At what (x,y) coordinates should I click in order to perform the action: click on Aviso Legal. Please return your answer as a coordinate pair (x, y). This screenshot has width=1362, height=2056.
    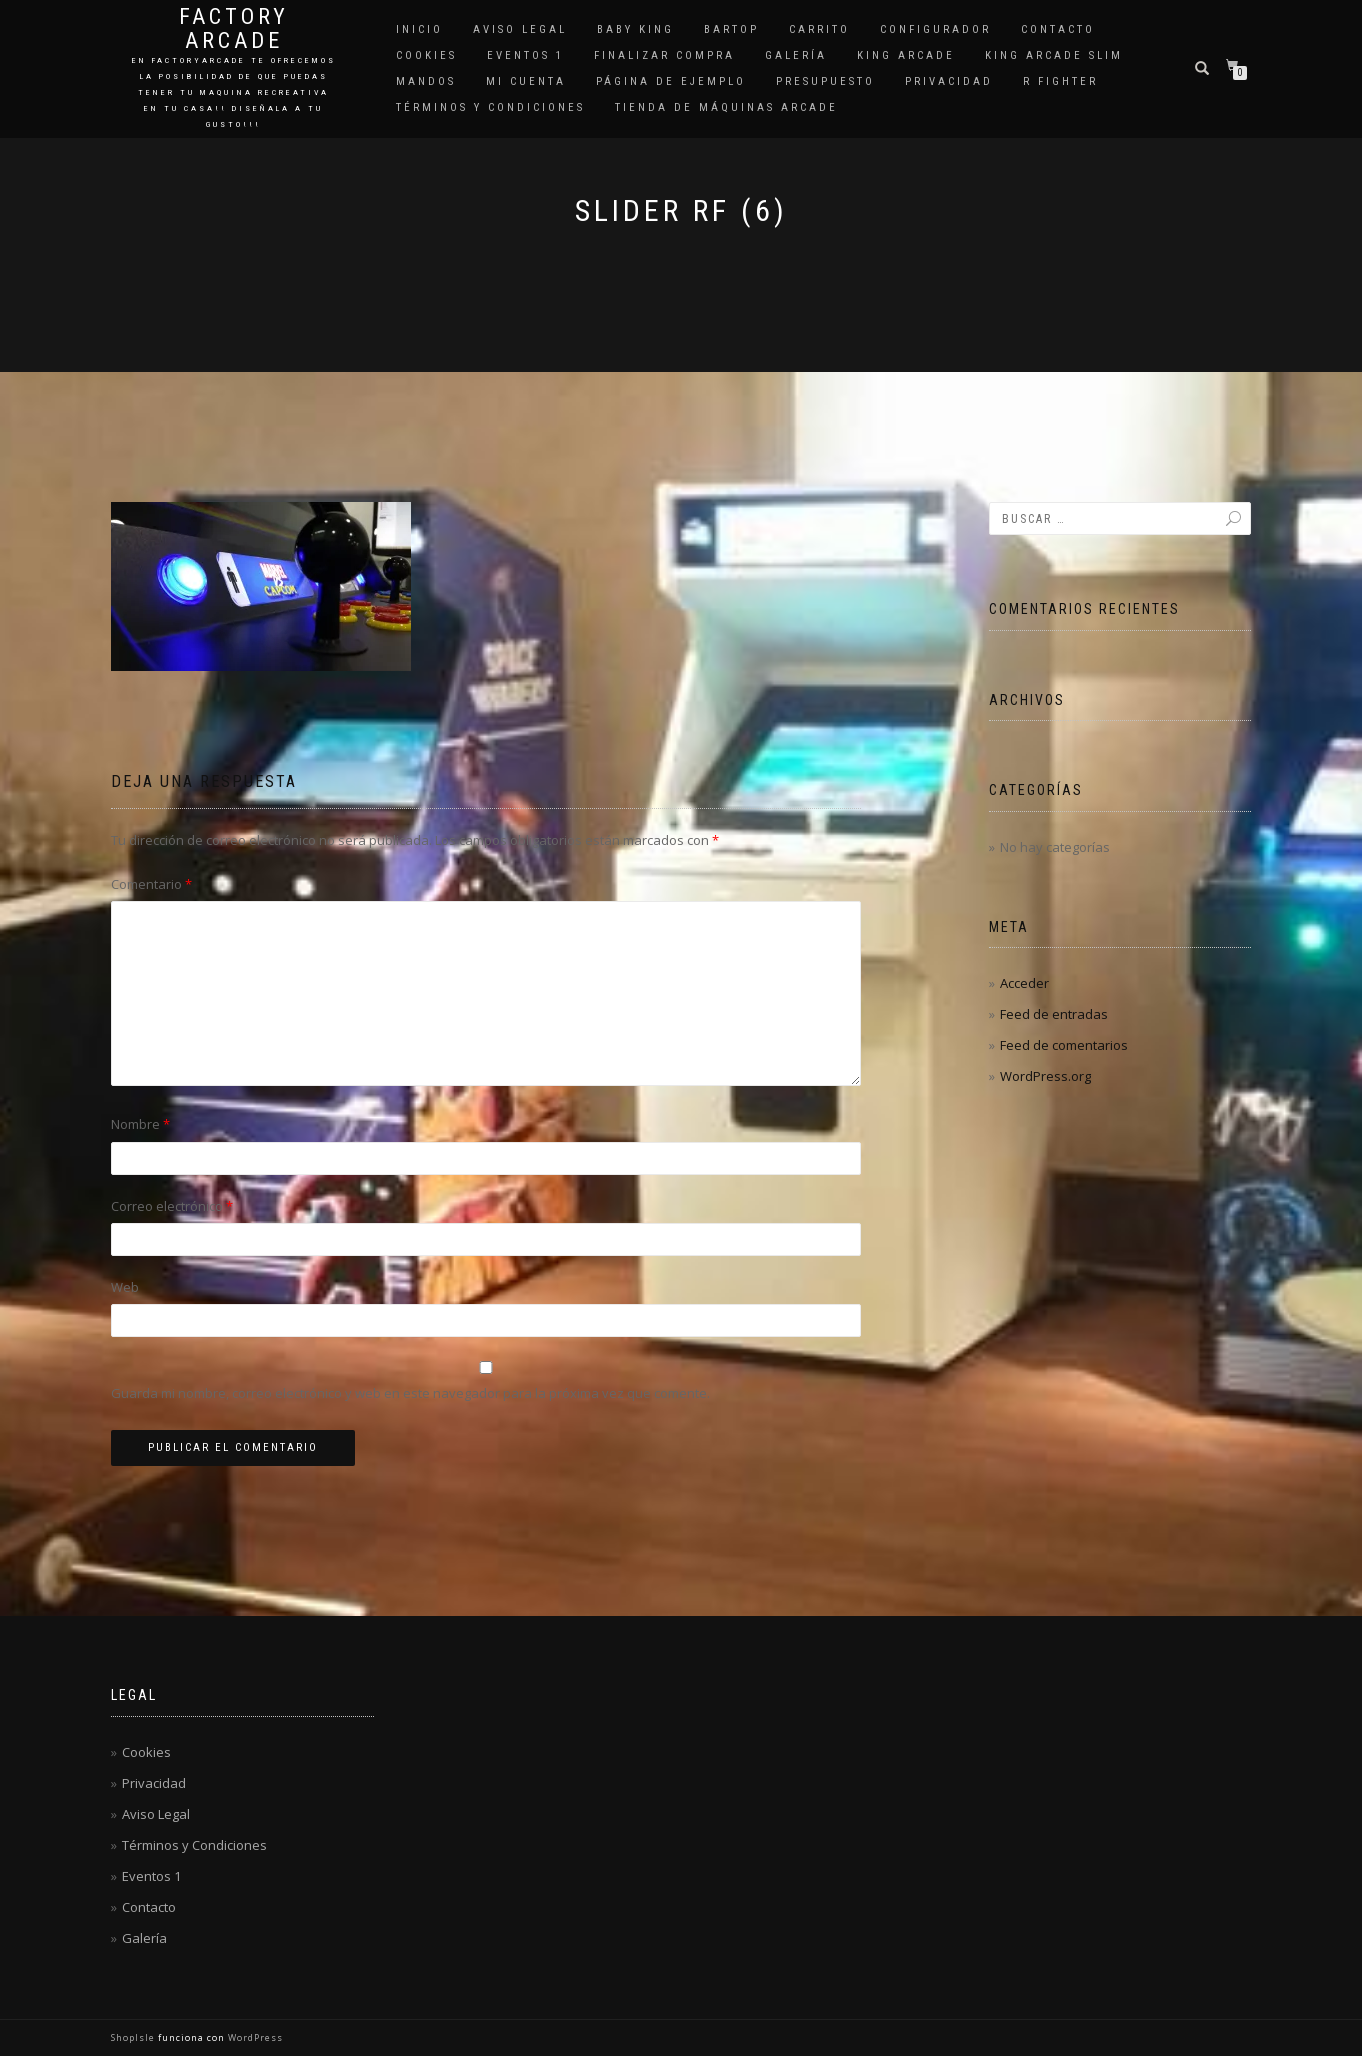
    Looking at the image, I should click on (520, 29).